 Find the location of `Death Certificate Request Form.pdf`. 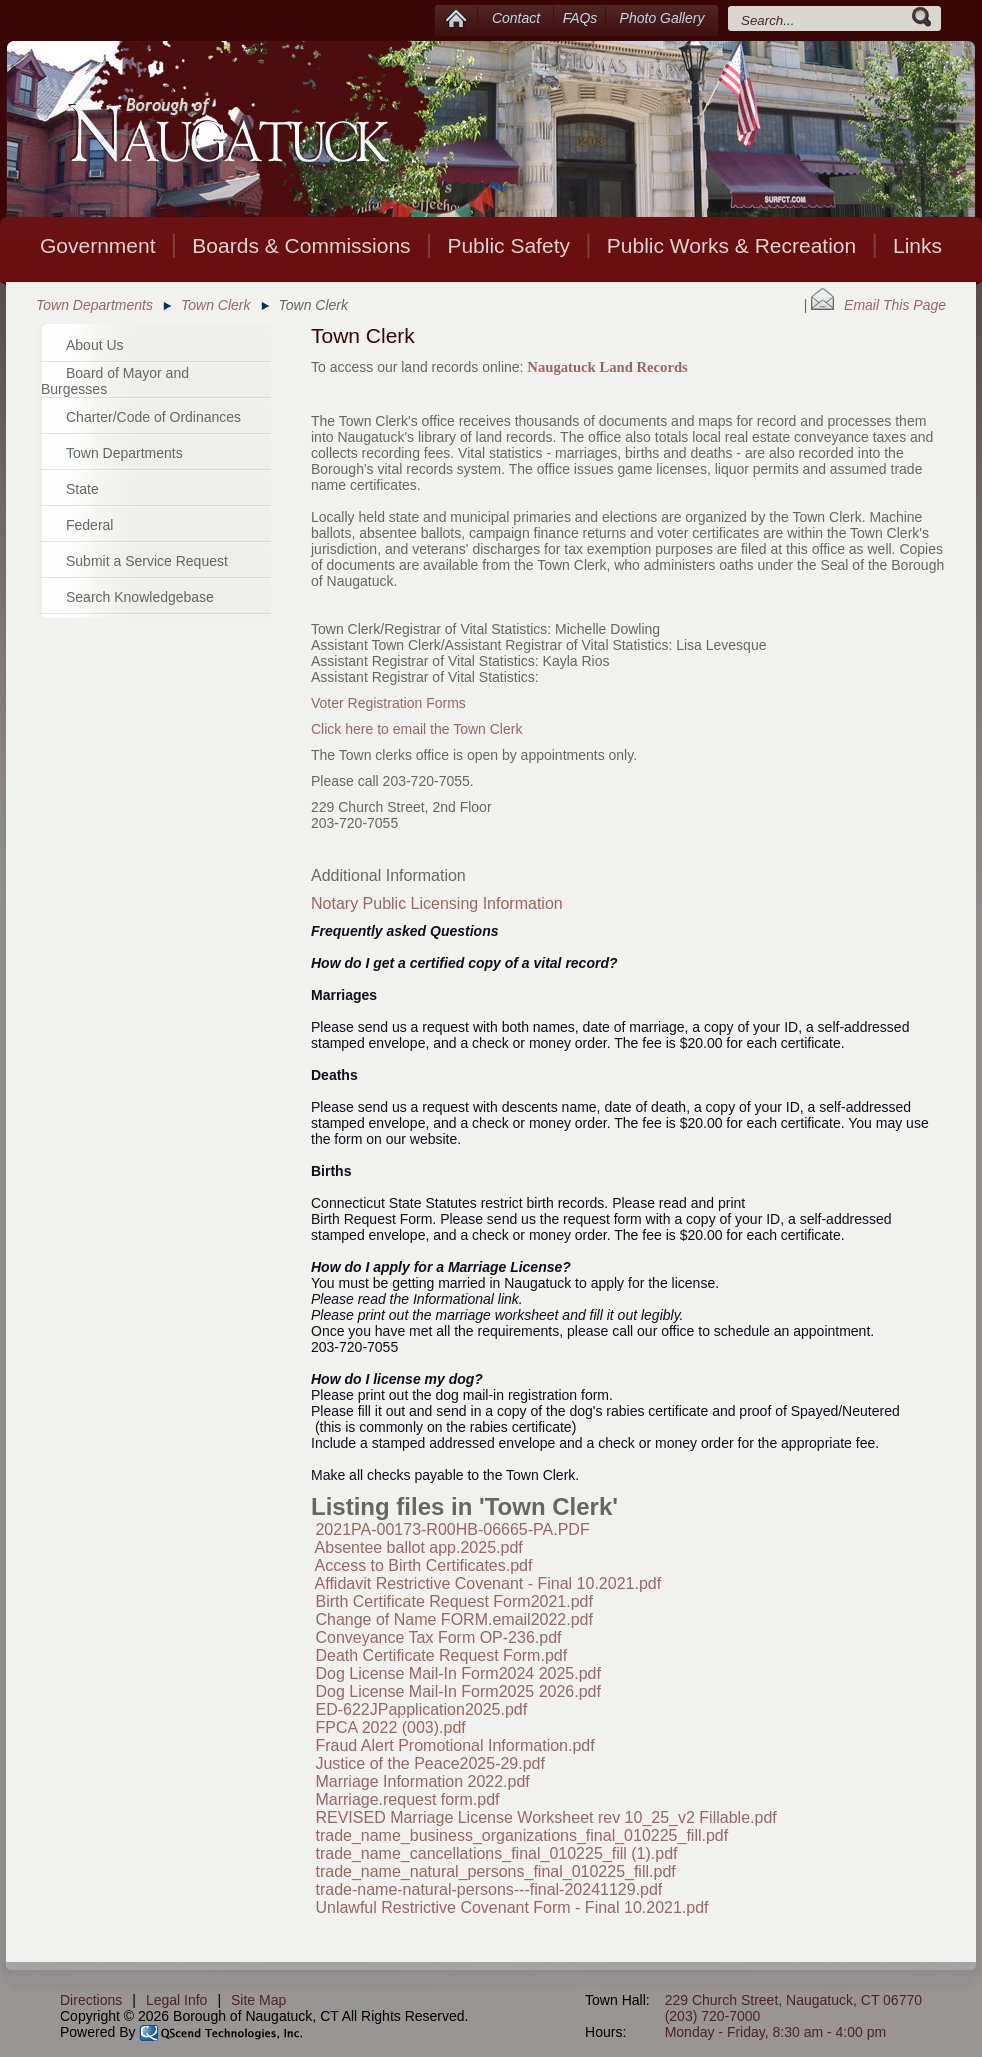

Death Certificate Request Form.pdf is located at coordinates (441, 1655).